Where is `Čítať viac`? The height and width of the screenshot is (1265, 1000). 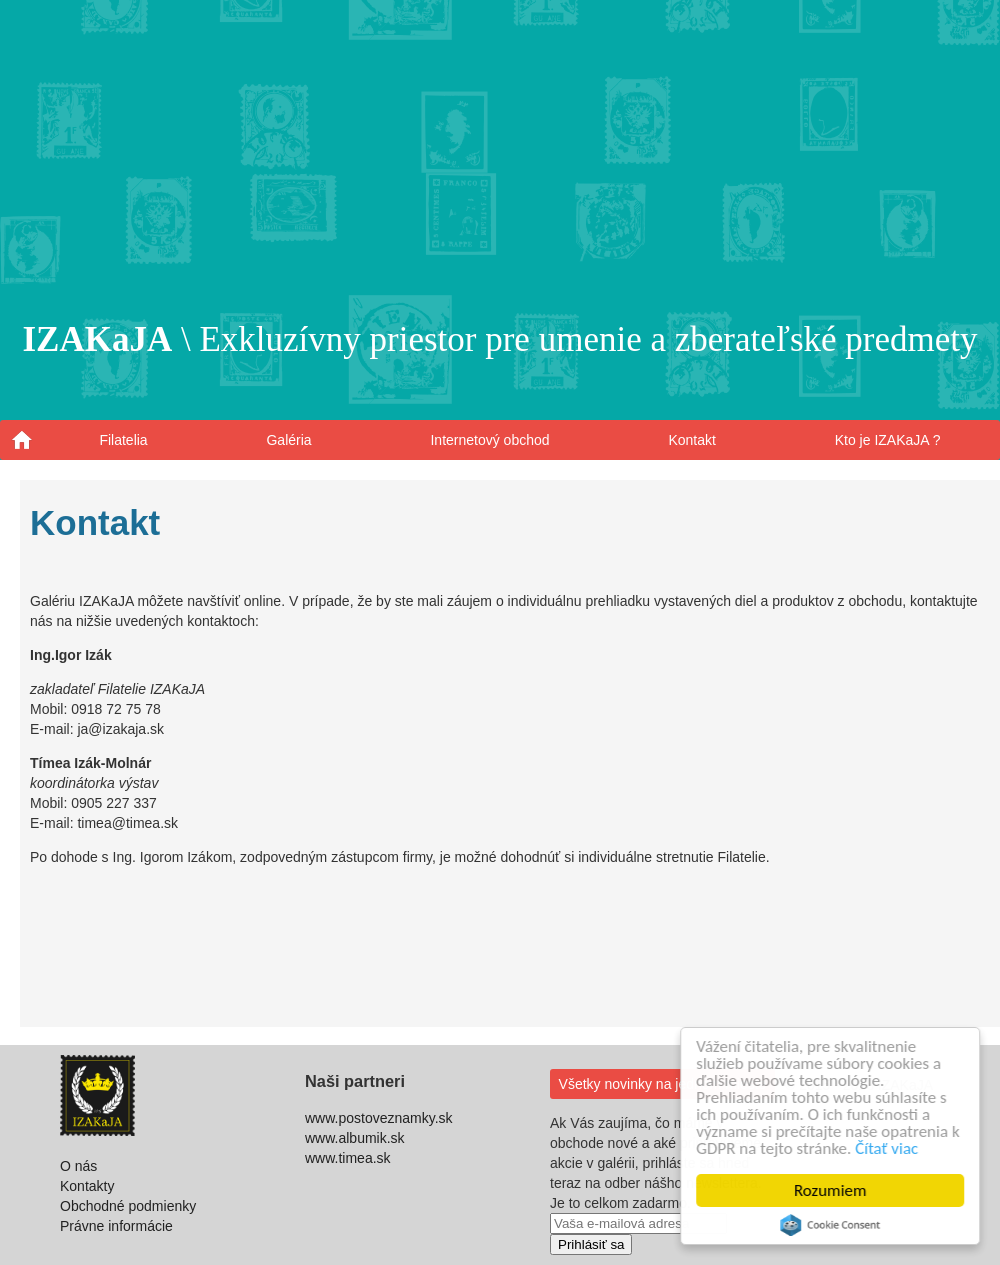 Čítať viac is located at coordinates (887, 1148).